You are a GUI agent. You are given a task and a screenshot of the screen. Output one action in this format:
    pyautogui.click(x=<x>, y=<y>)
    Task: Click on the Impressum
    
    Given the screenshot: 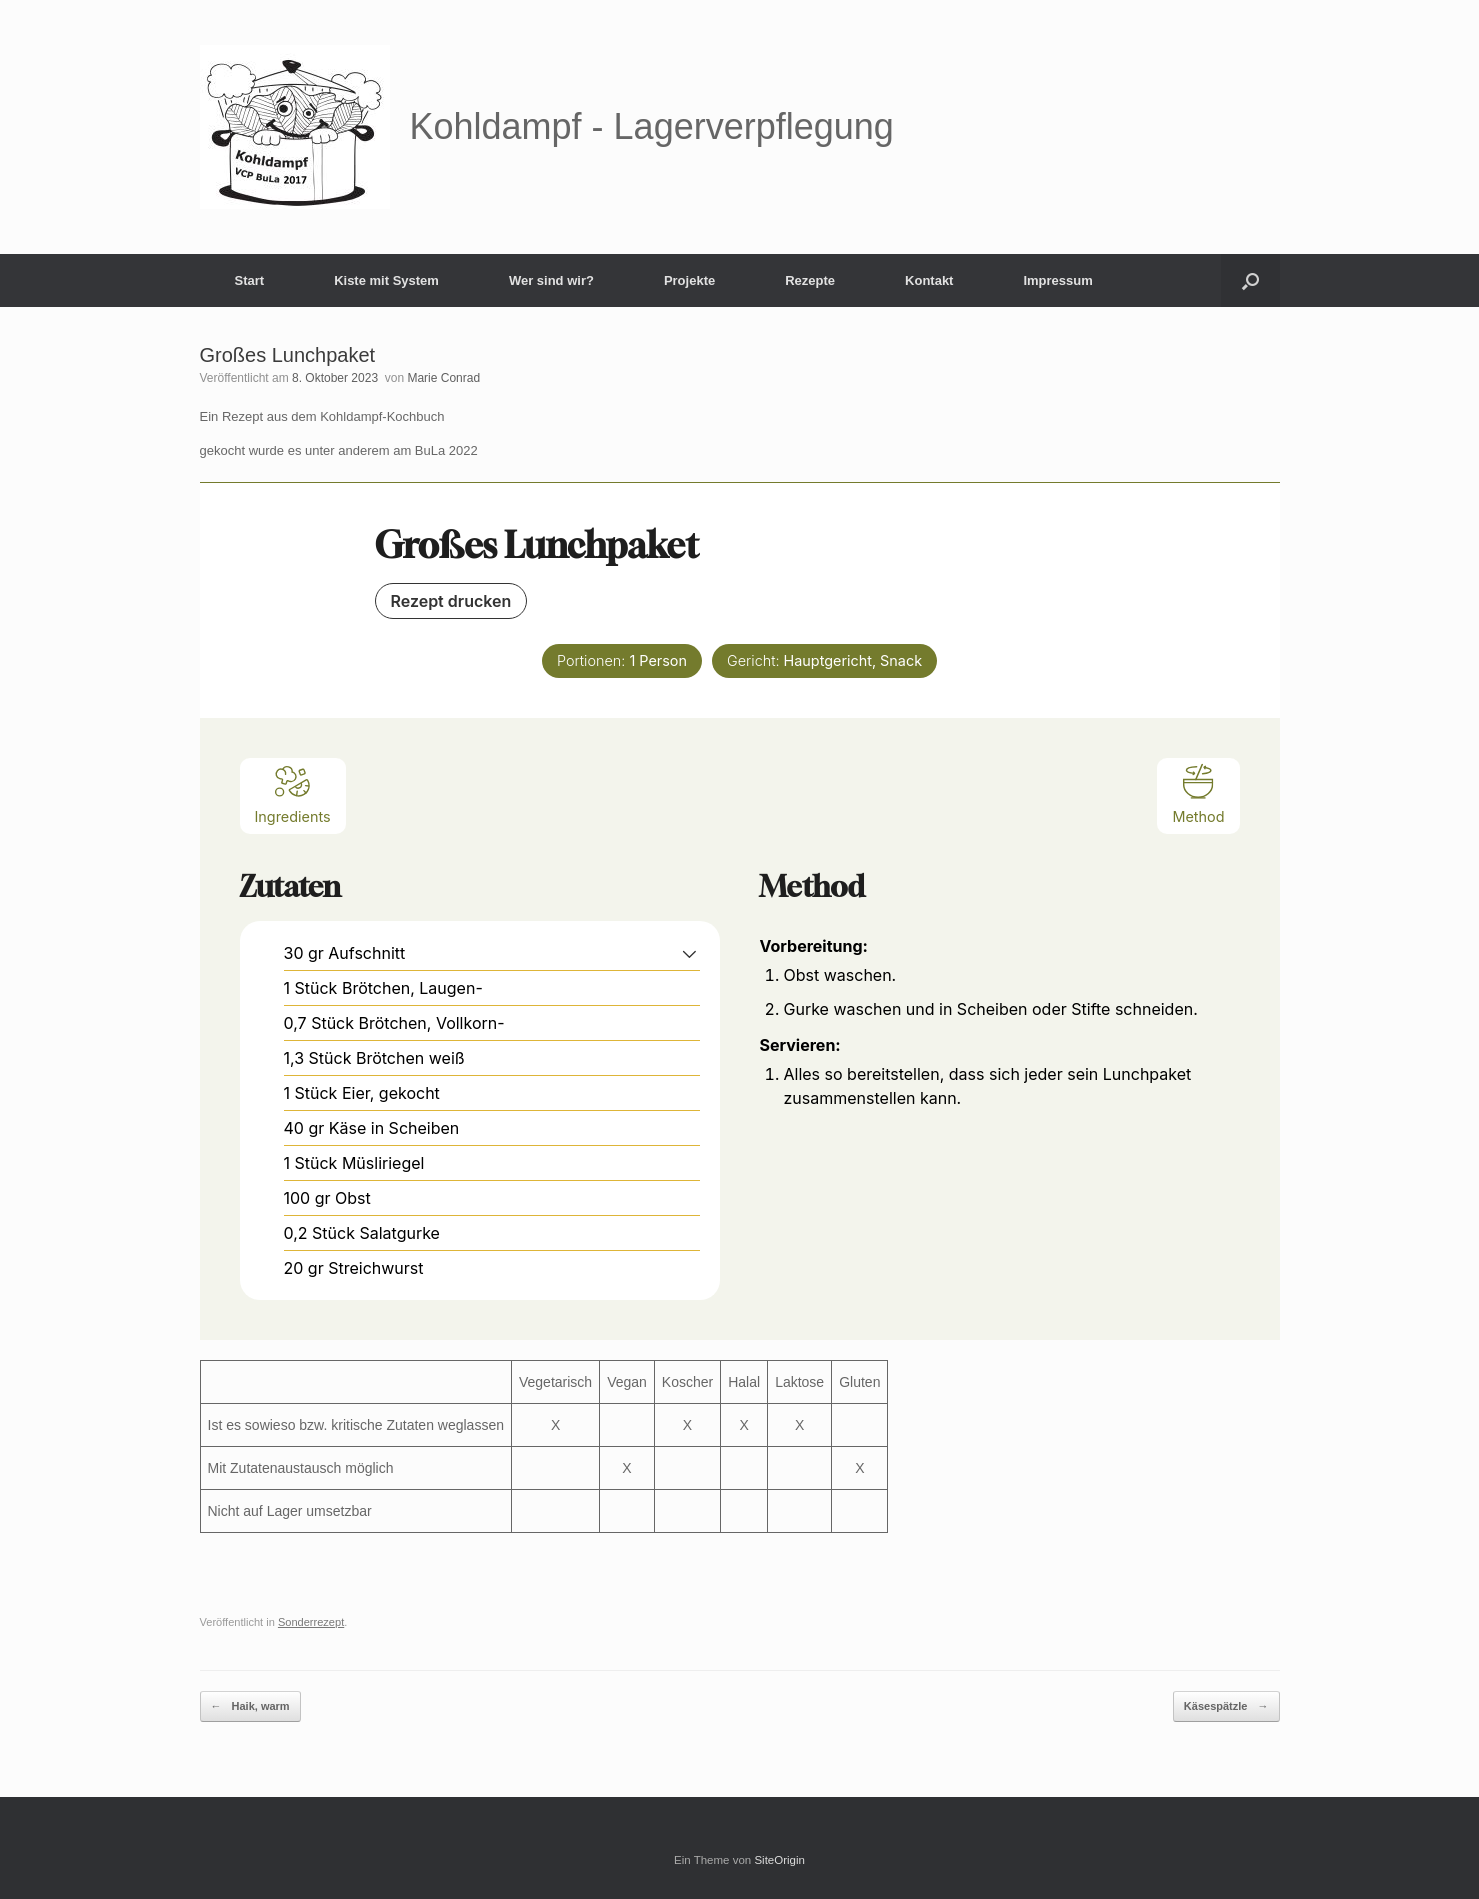 What is the action you would take?
    pyautogui.click(x=1057, y=280)
    